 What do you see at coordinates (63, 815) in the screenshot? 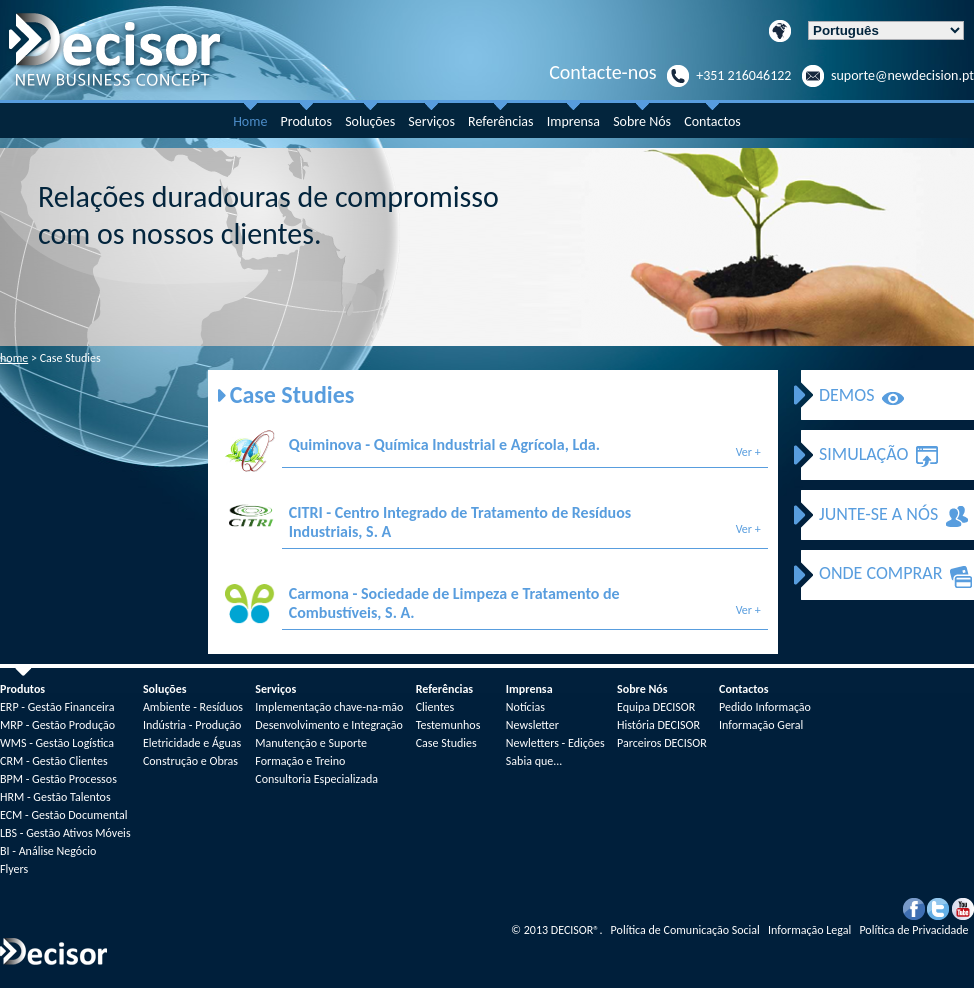
I see `ECM - Gestão Documental` at bounding box center [63, 815].